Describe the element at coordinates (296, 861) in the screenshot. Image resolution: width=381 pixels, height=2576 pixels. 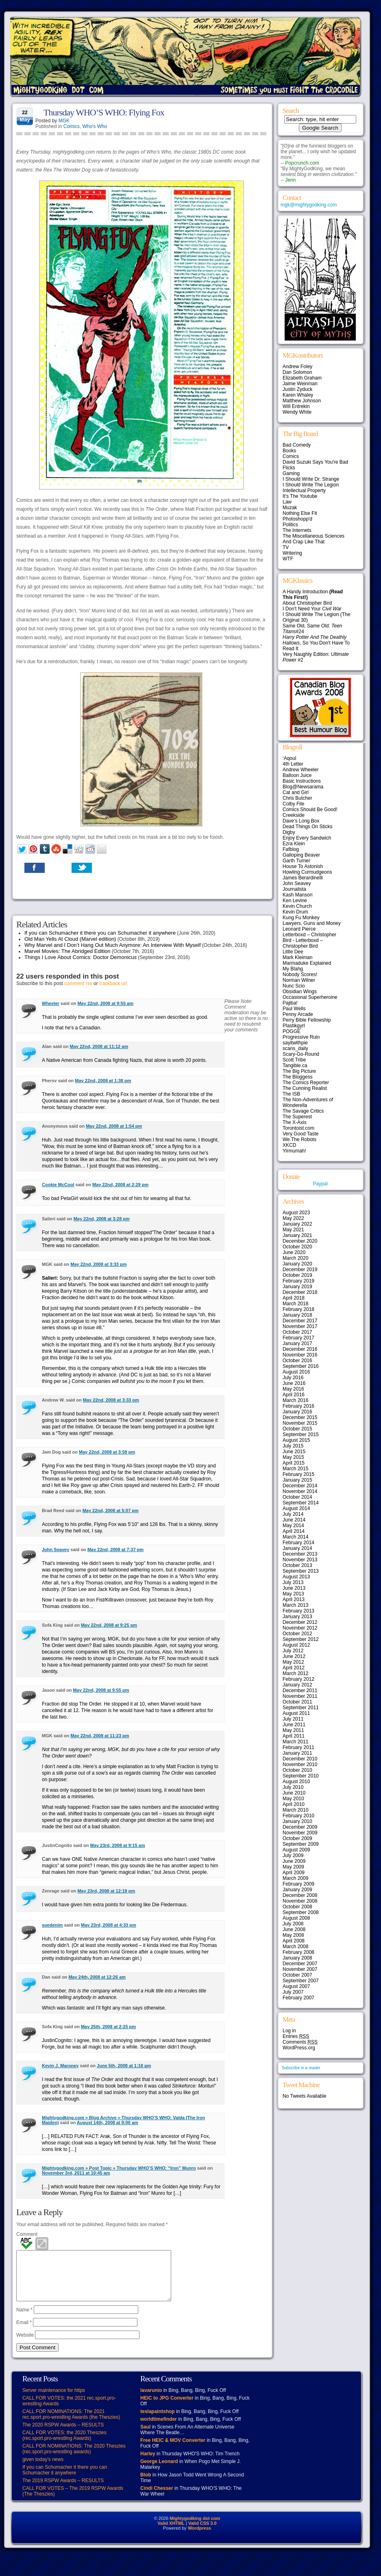
I see `Garth Turner` at that location.